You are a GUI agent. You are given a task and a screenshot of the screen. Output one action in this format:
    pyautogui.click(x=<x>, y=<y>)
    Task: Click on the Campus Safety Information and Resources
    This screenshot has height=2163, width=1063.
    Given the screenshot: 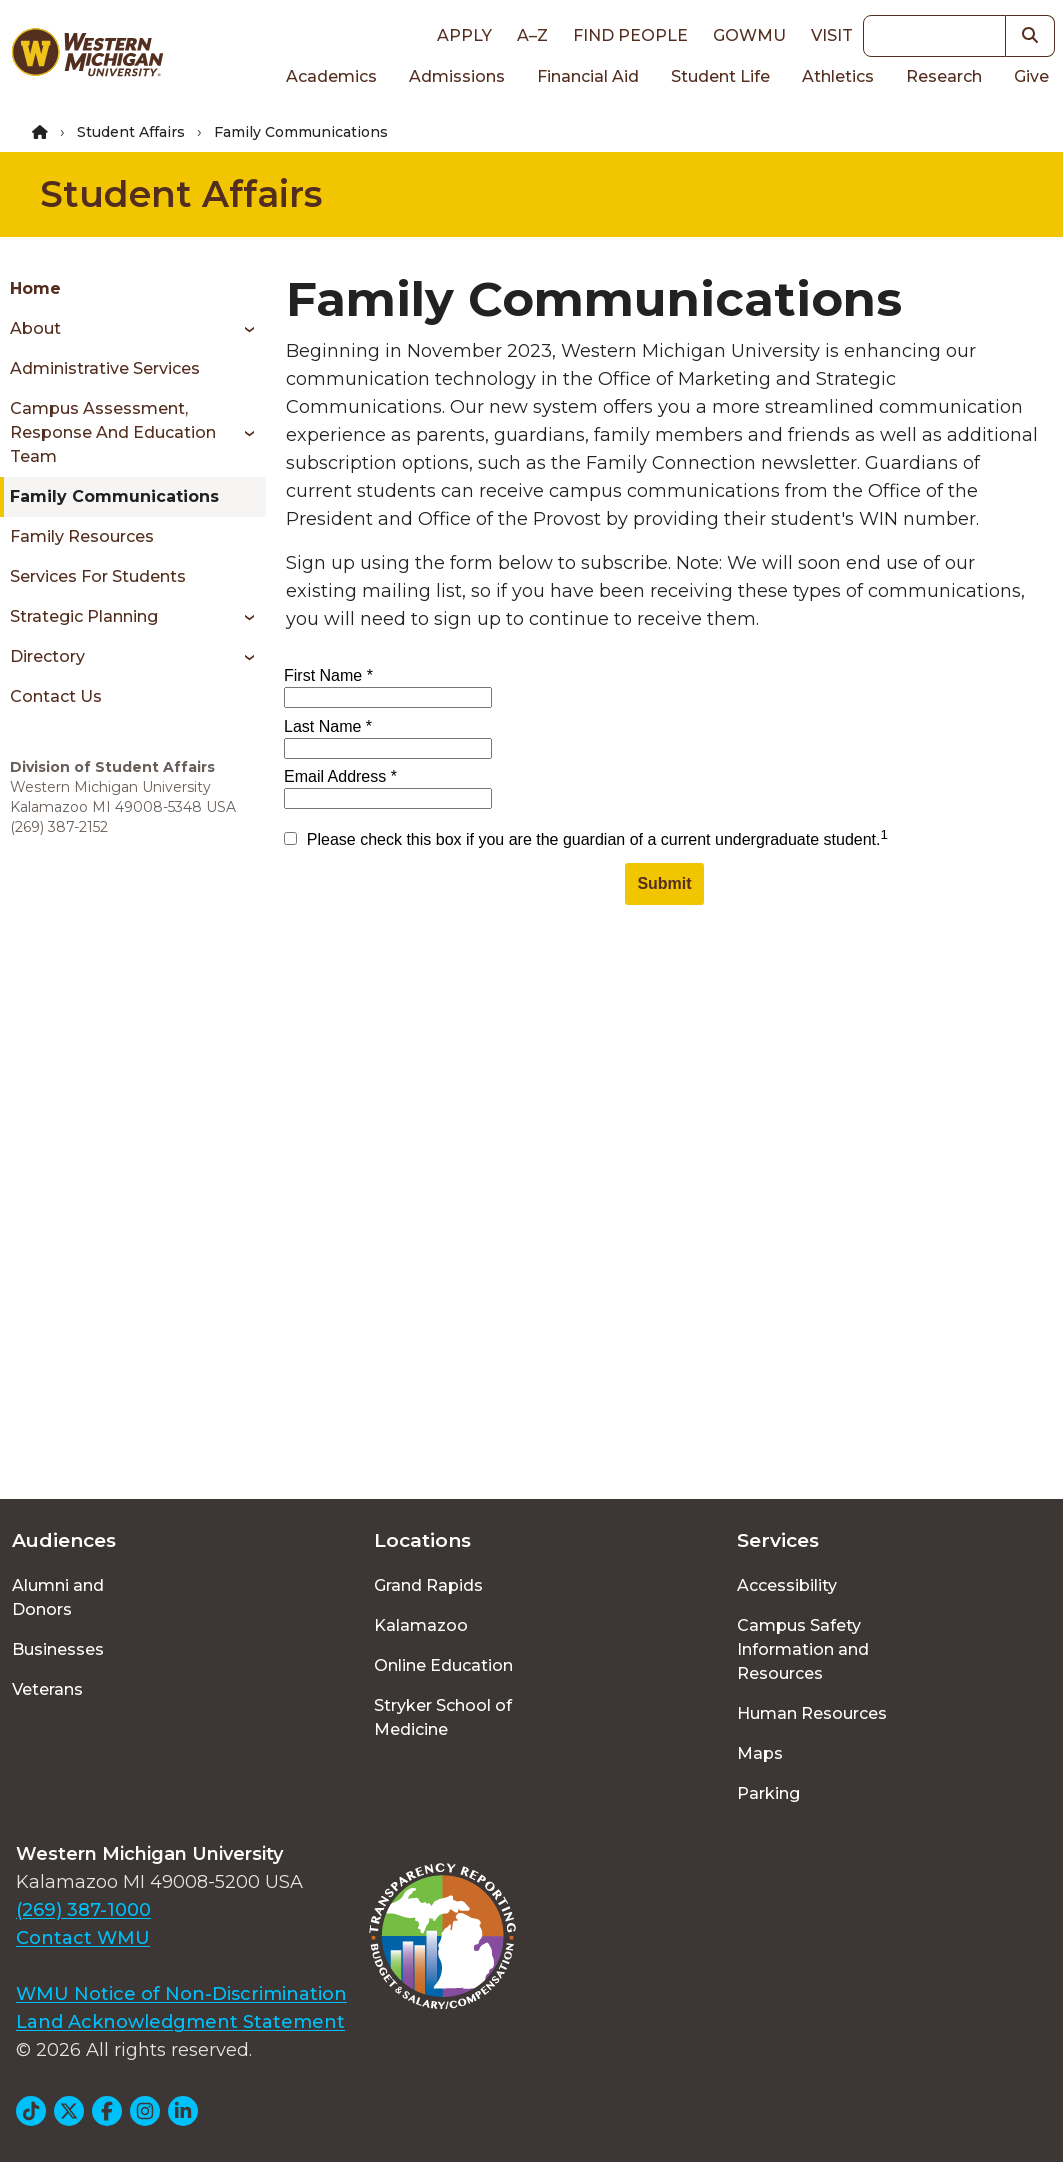 What is the action you would take?
    pyautogui.click(x=803, y=1649)
    